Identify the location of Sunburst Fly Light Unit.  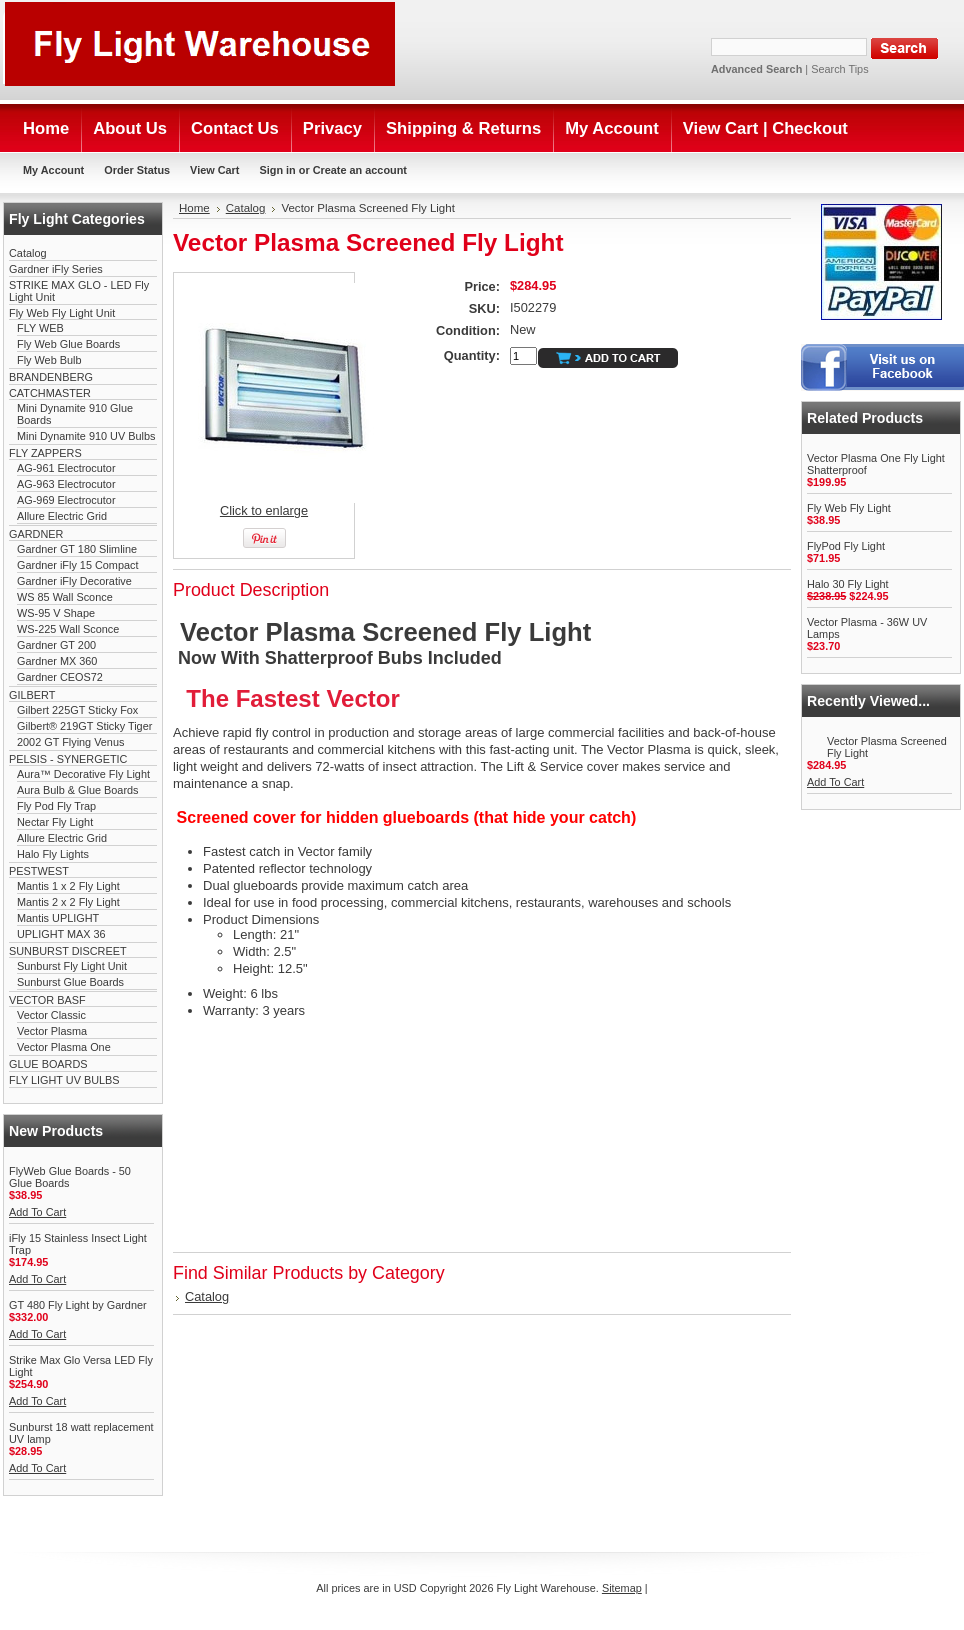
(72, 966).